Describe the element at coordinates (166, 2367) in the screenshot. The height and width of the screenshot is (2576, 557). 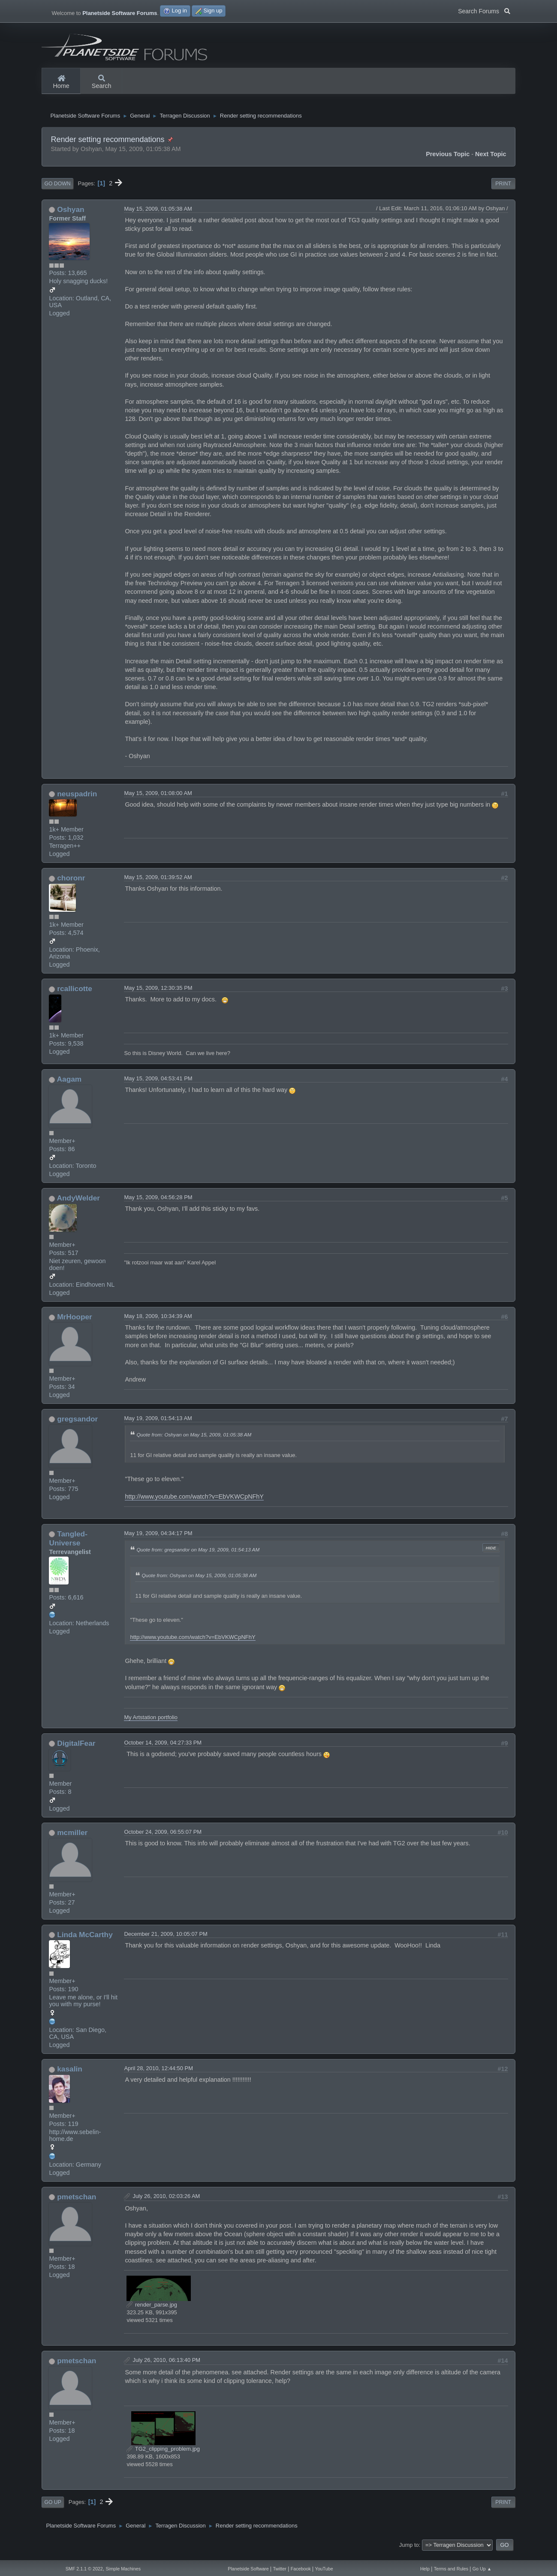
I see `July 26, 2010, 06:13:40 PM` at that location.